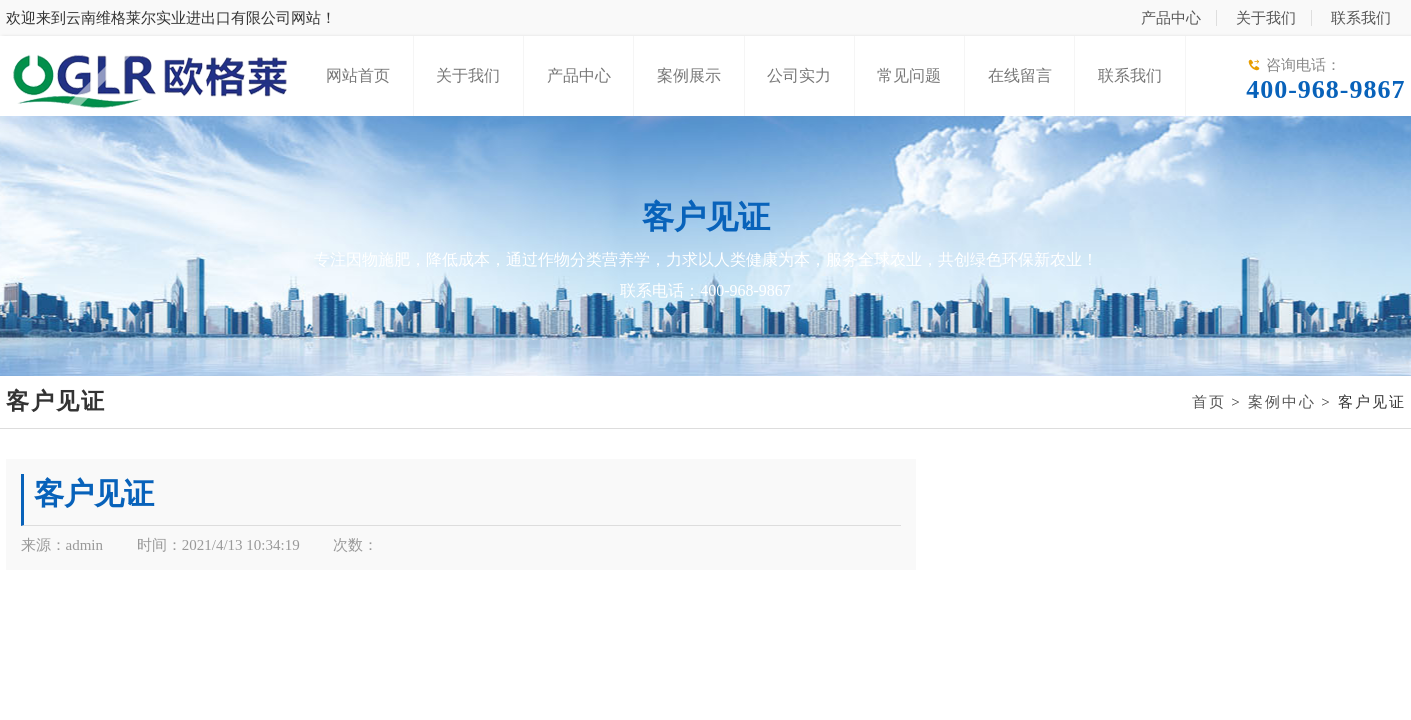 This screenshot has height=720, width=1411. What do you see at coordinates (358, 75) in the screenshot?
I see `网站首页` at bounding box center [358, 75].